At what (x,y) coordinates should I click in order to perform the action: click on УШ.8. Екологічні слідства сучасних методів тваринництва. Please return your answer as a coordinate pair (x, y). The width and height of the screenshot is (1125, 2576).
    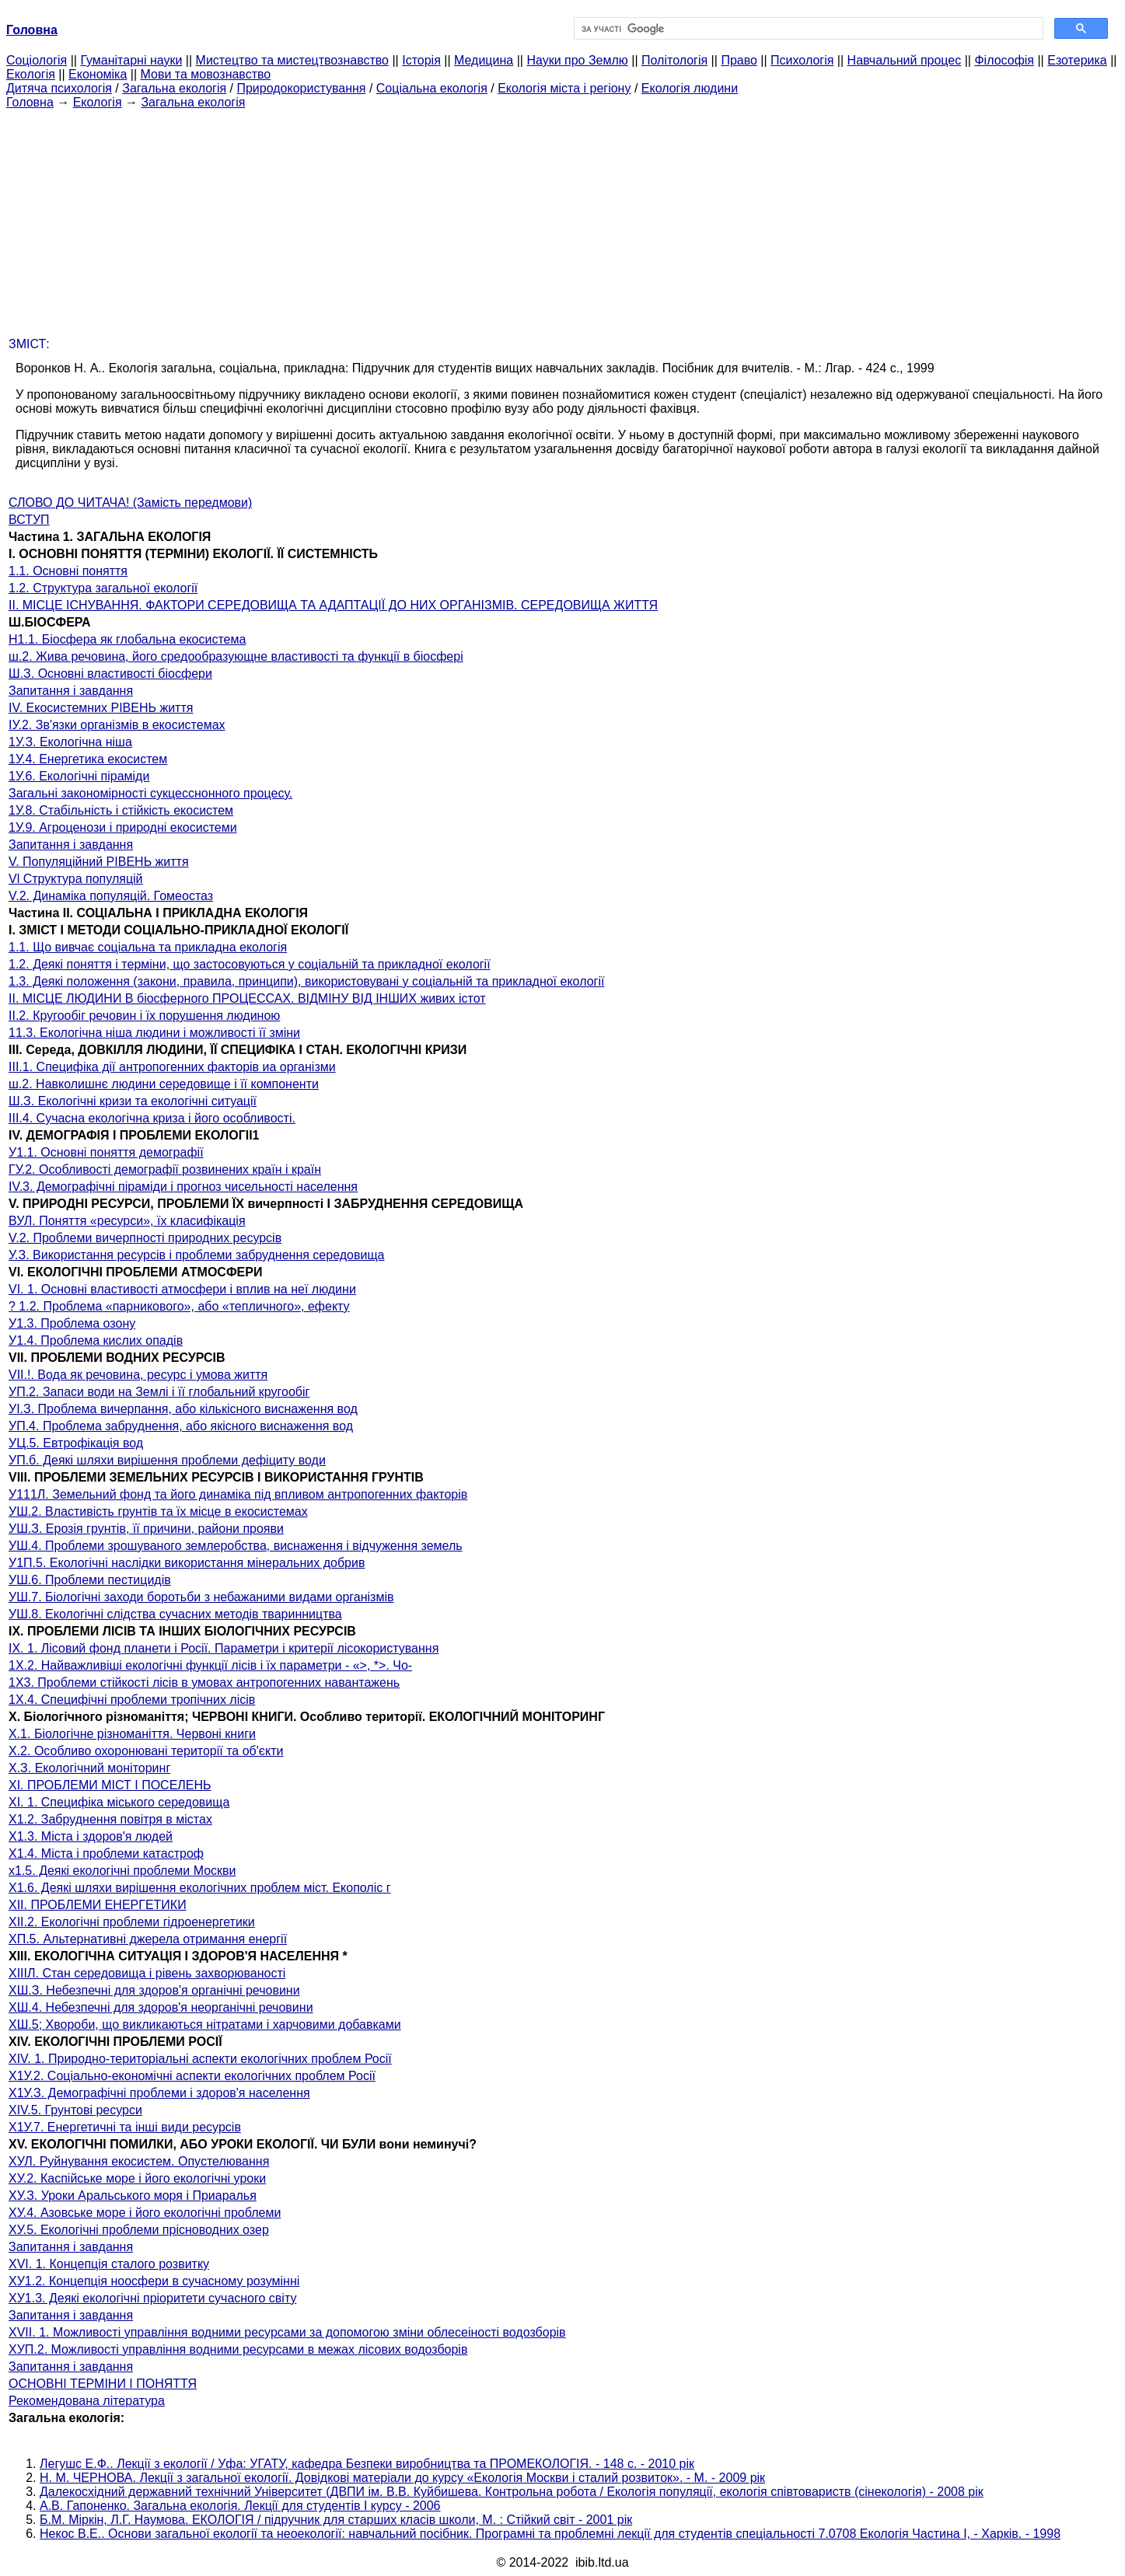
    Looking at the image, I should click on (175, 1614).